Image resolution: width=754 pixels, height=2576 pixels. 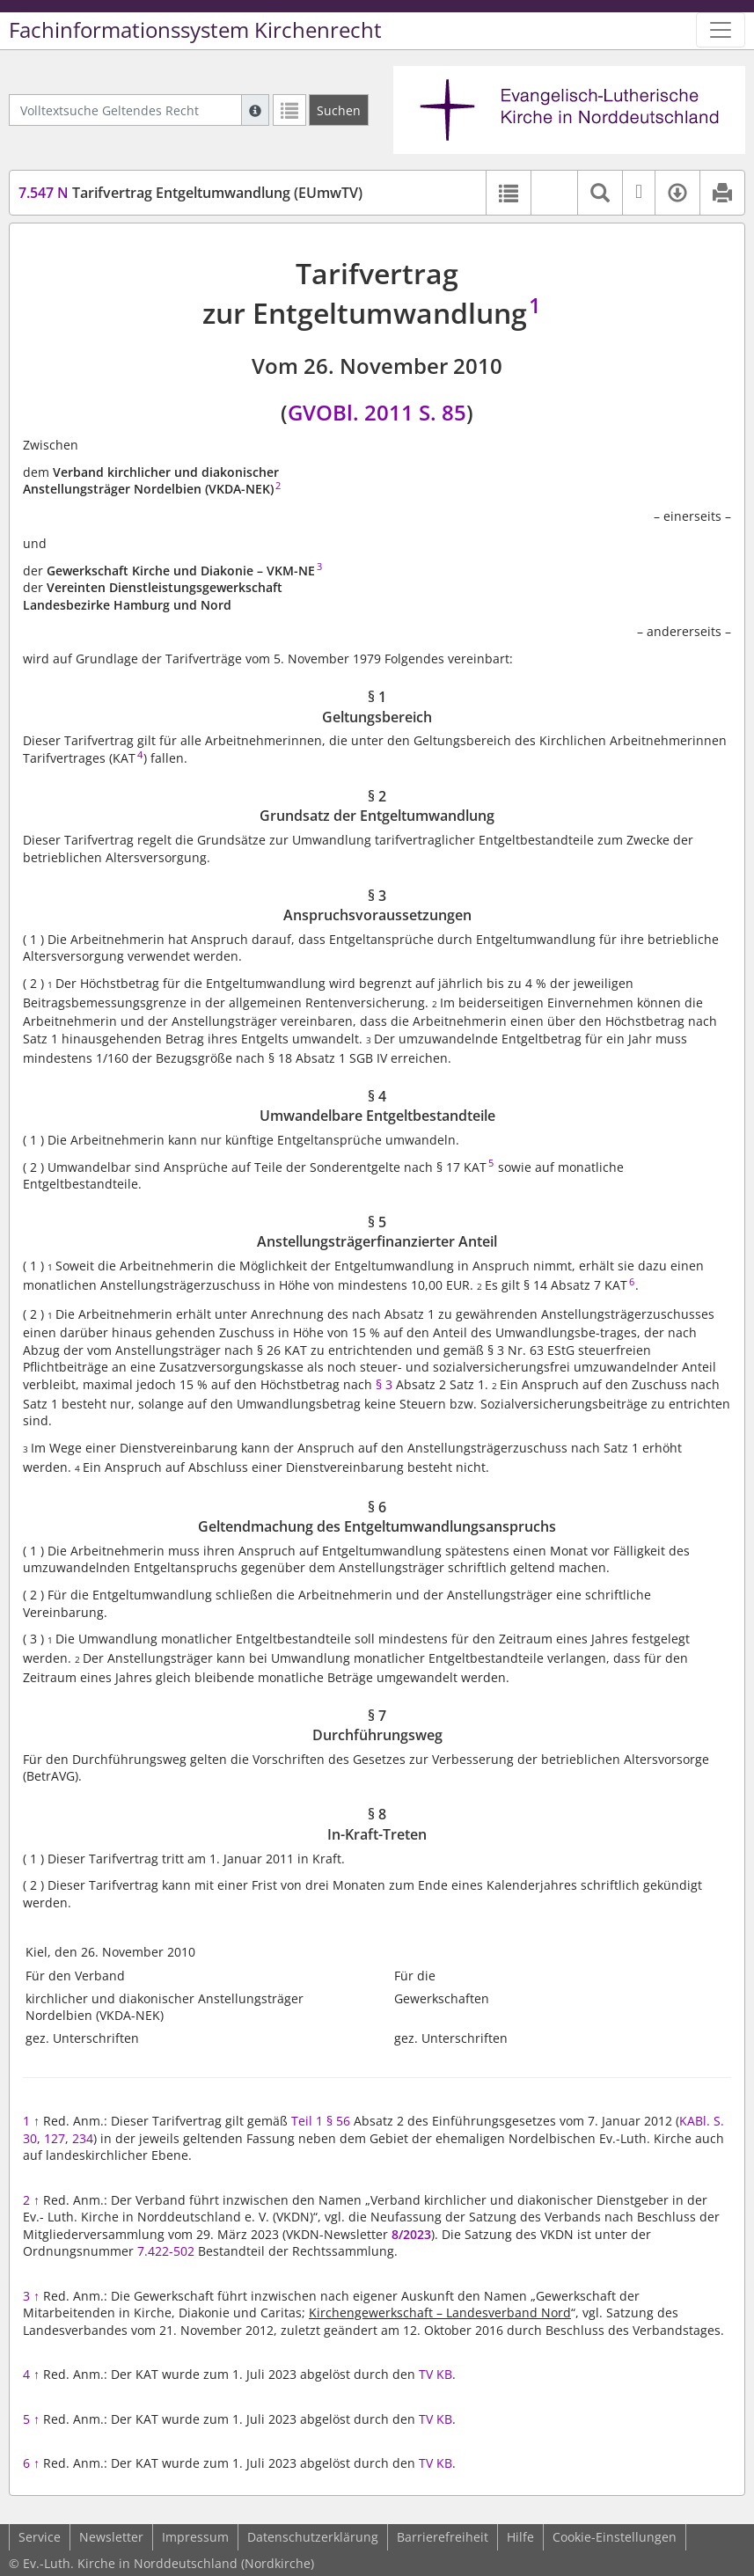 What do you see at coordinates (312, 2536) in the screenshot?
I see `Datenschutzerklärung` at bounding box center [312, 2536].